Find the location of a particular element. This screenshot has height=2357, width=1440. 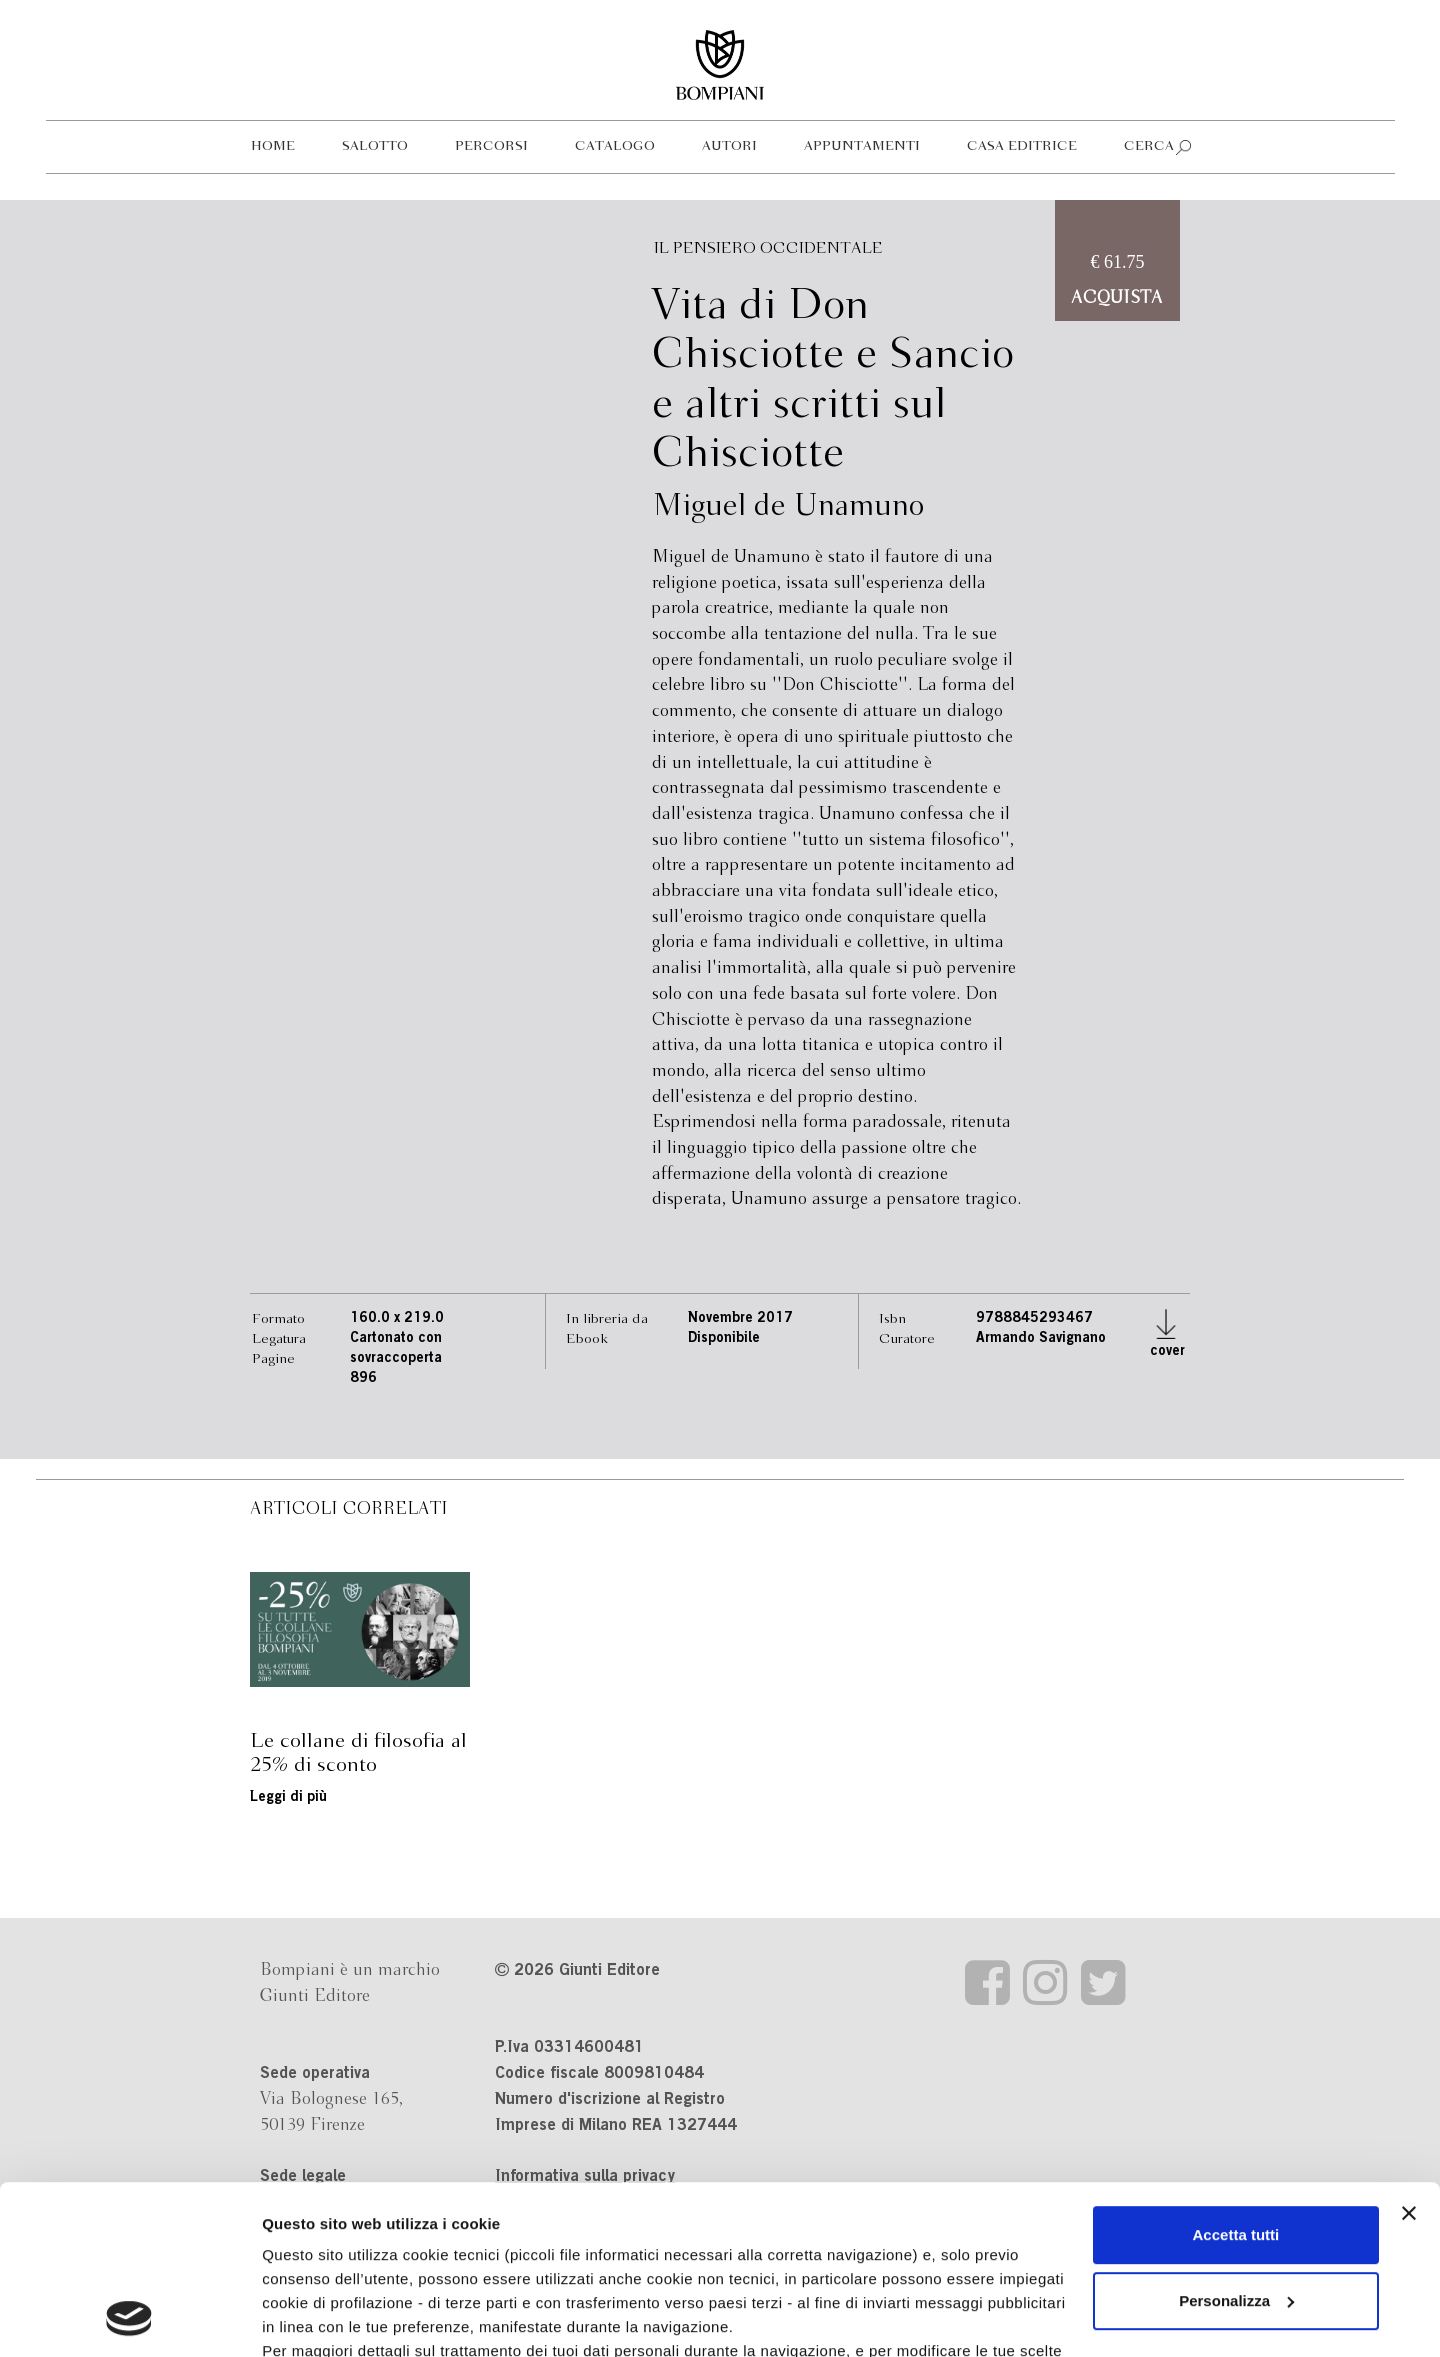

Home is located at coordinates (273, 146).